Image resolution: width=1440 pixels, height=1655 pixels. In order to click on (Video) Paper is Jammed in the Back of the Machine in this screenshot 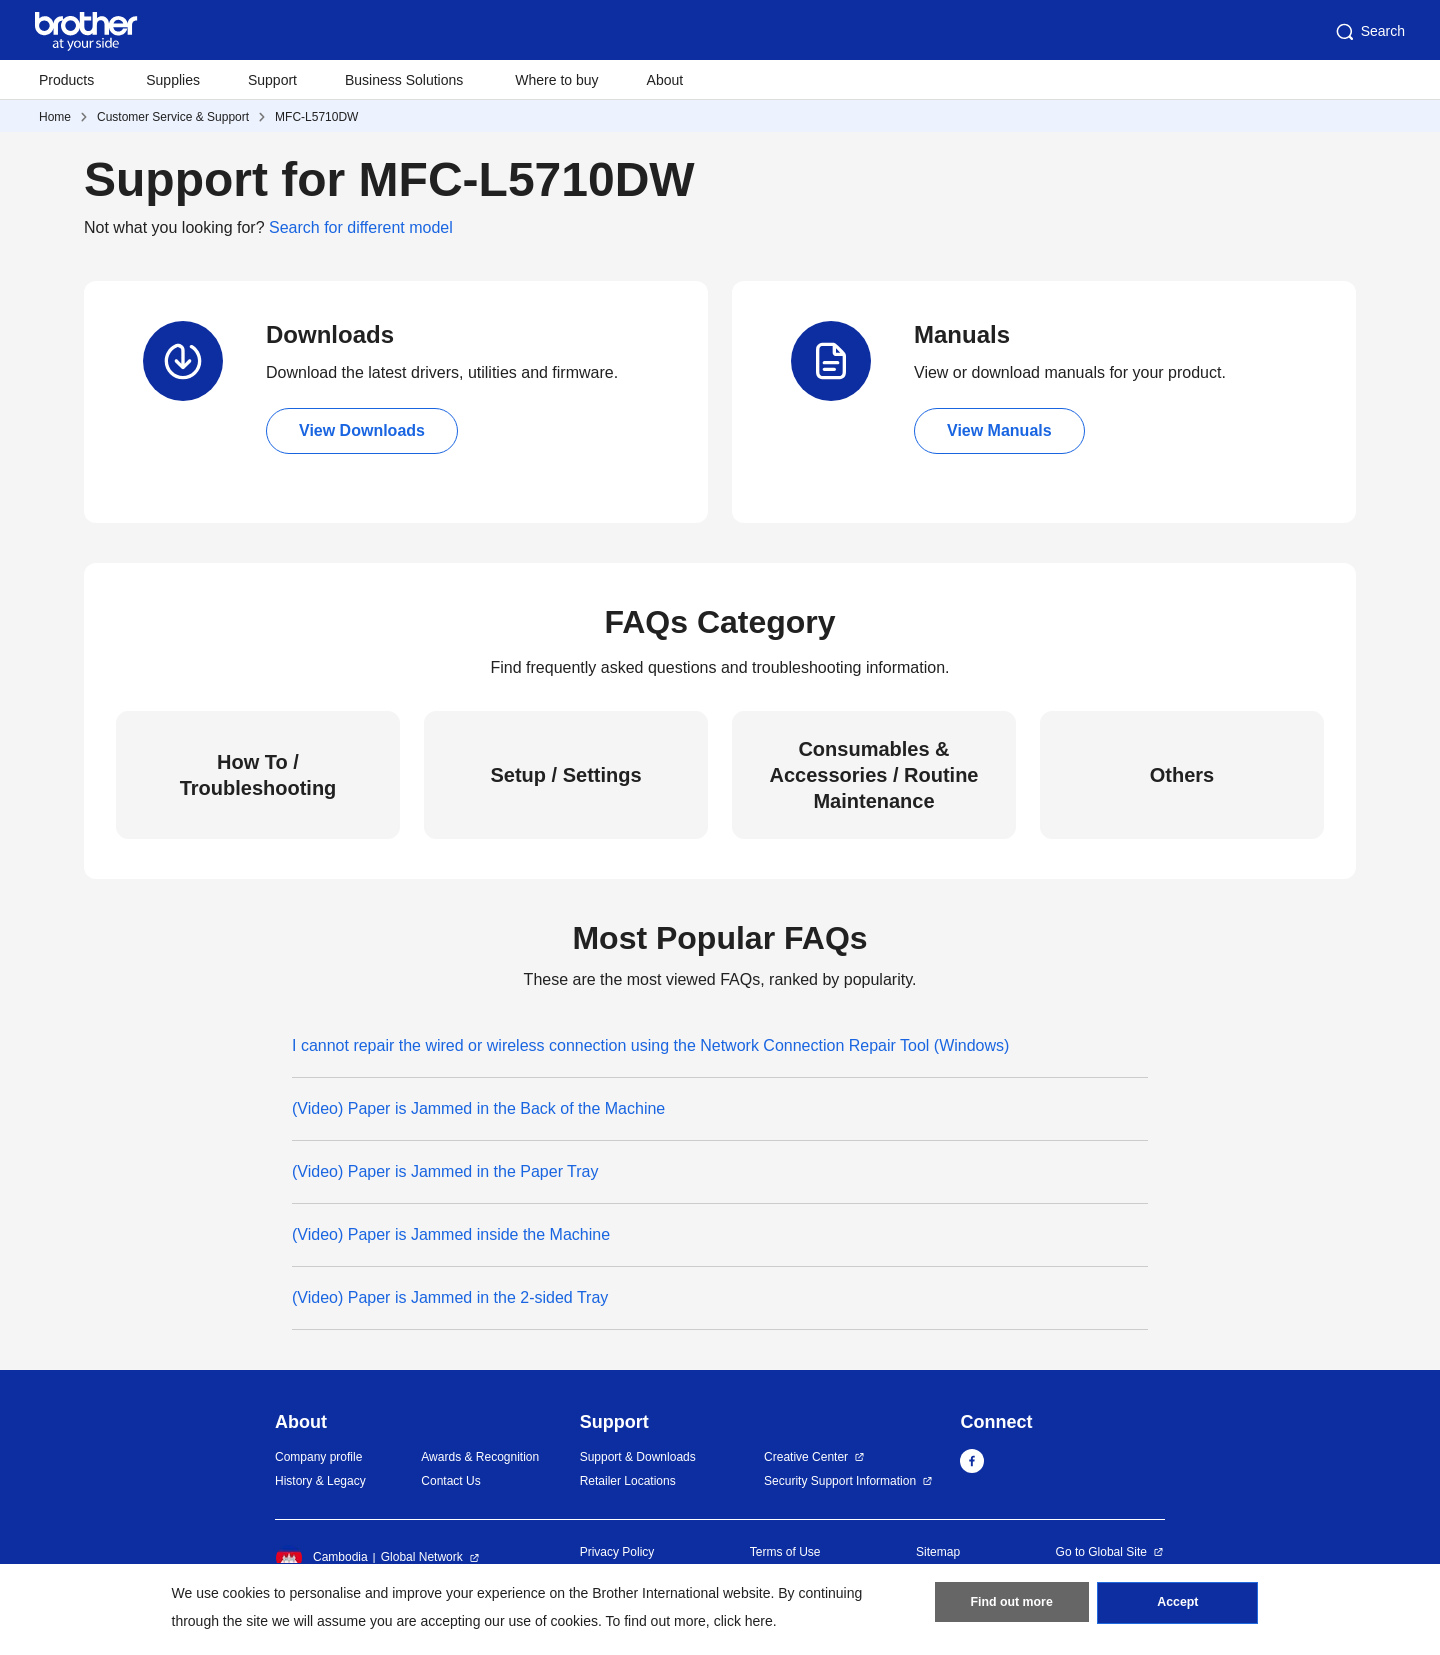, I will do `click(478, 1108)`.